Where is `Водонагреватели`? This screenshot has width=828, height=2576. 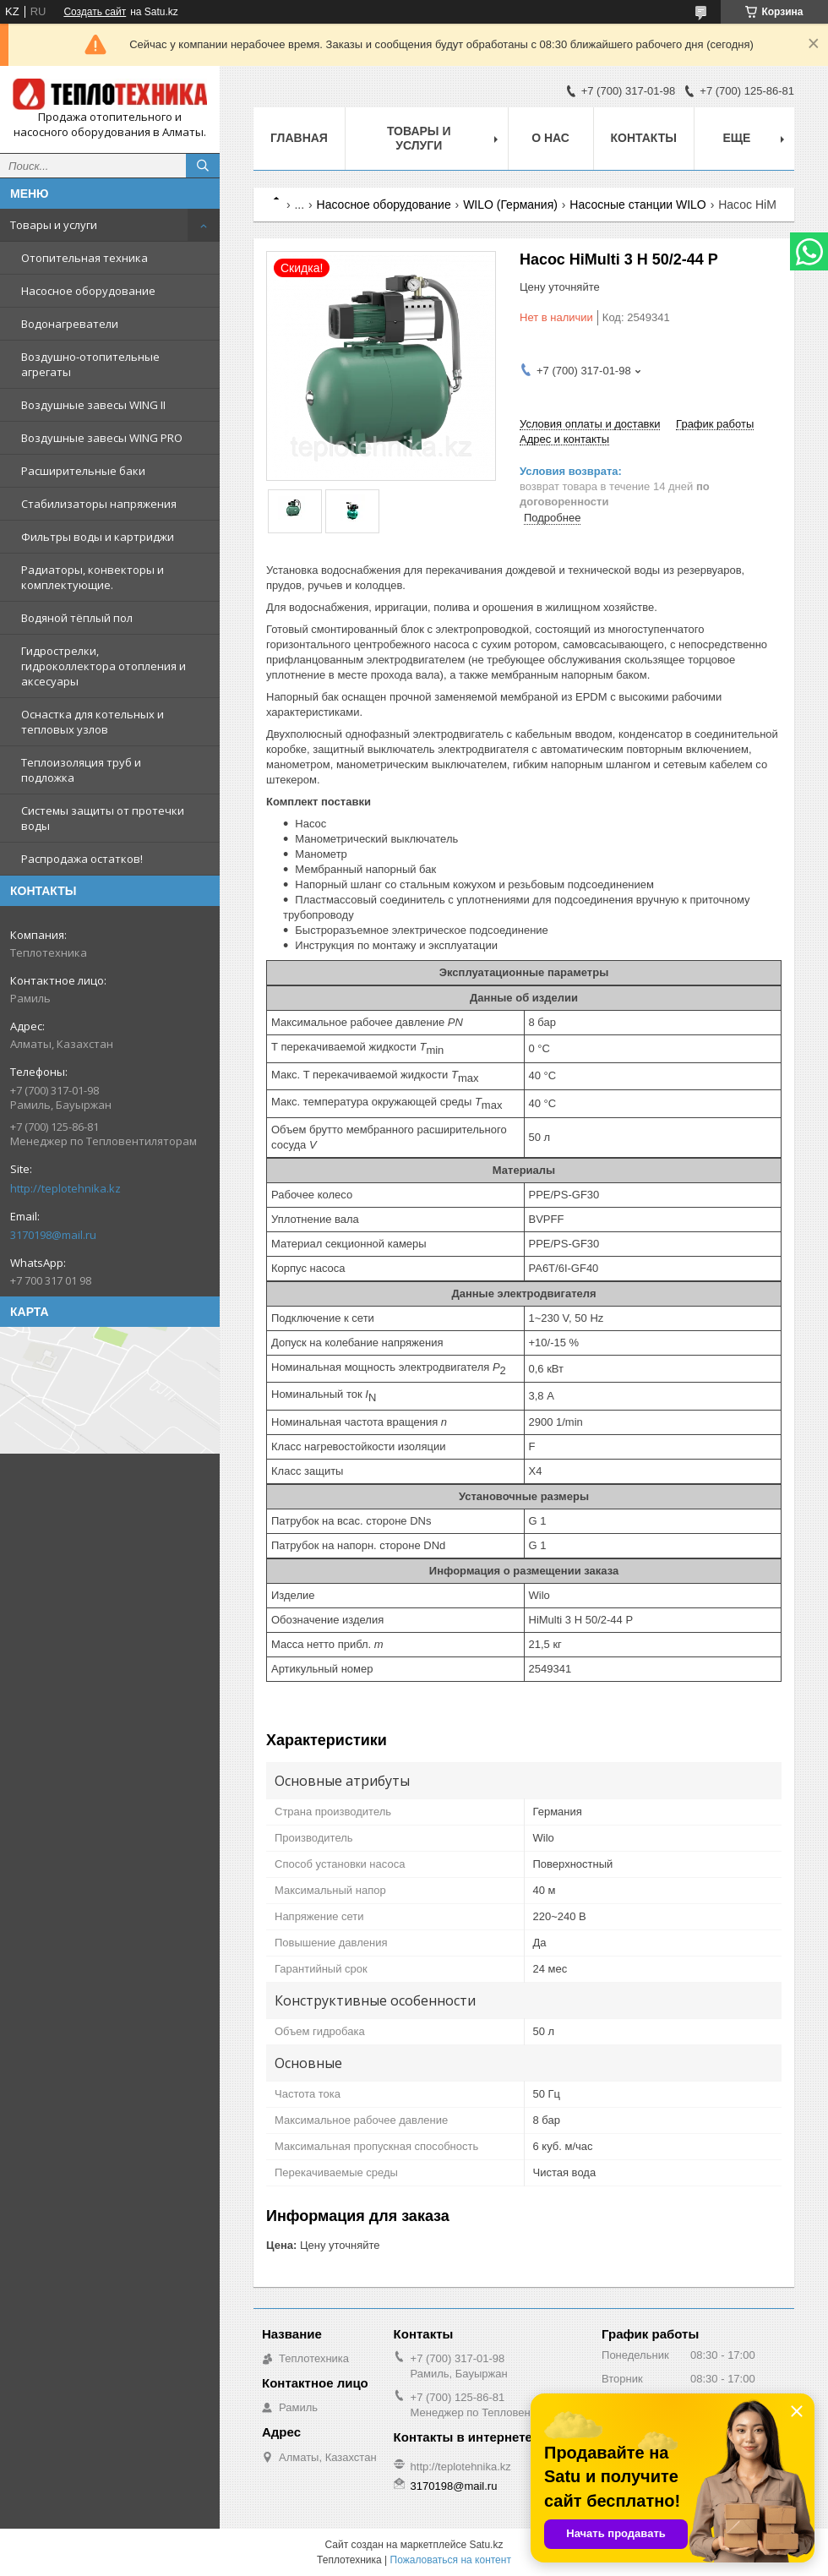
Водонагреватели is located at coordinates (69, 323).